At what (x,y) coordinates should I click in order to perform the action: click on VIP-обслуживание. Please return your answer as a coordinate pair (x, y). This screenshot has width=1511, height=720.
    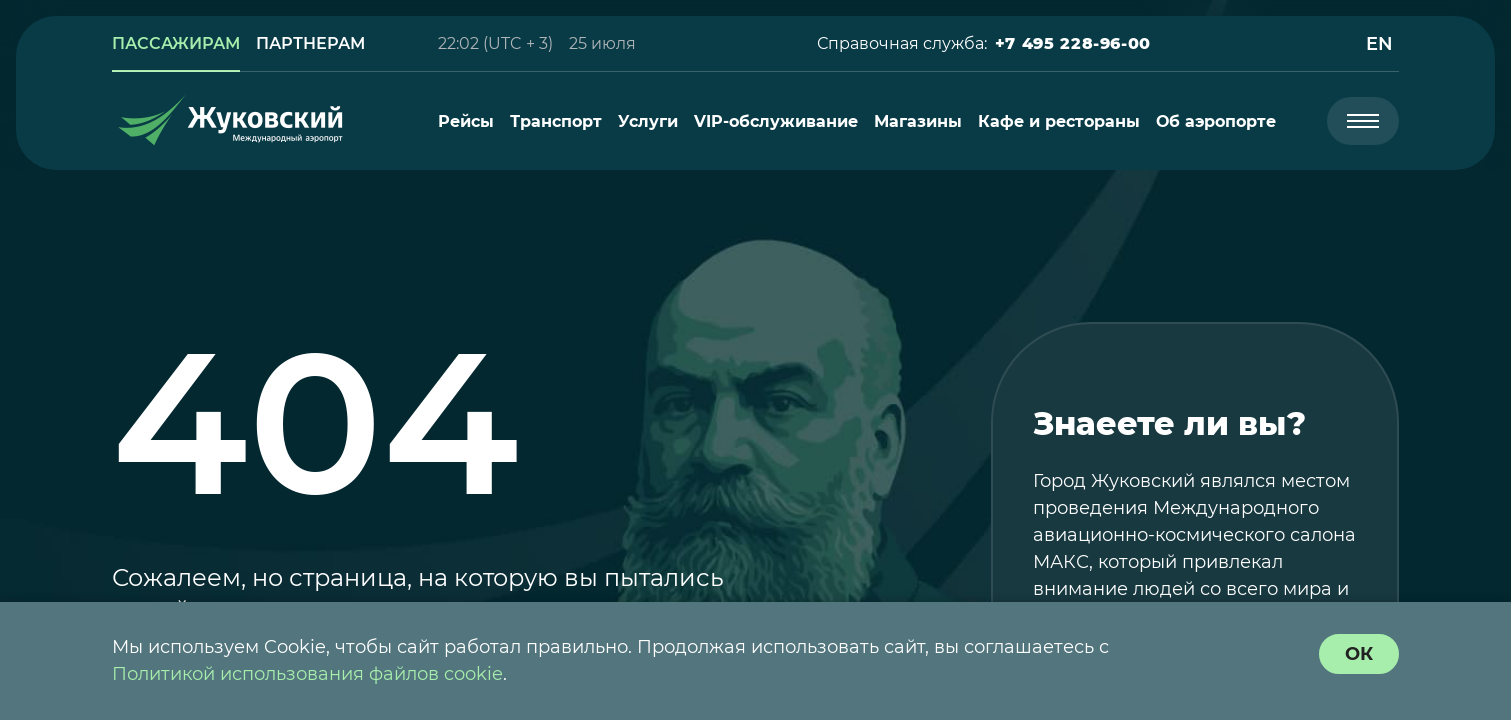
    Looking at the image, I should click on (776, 121).